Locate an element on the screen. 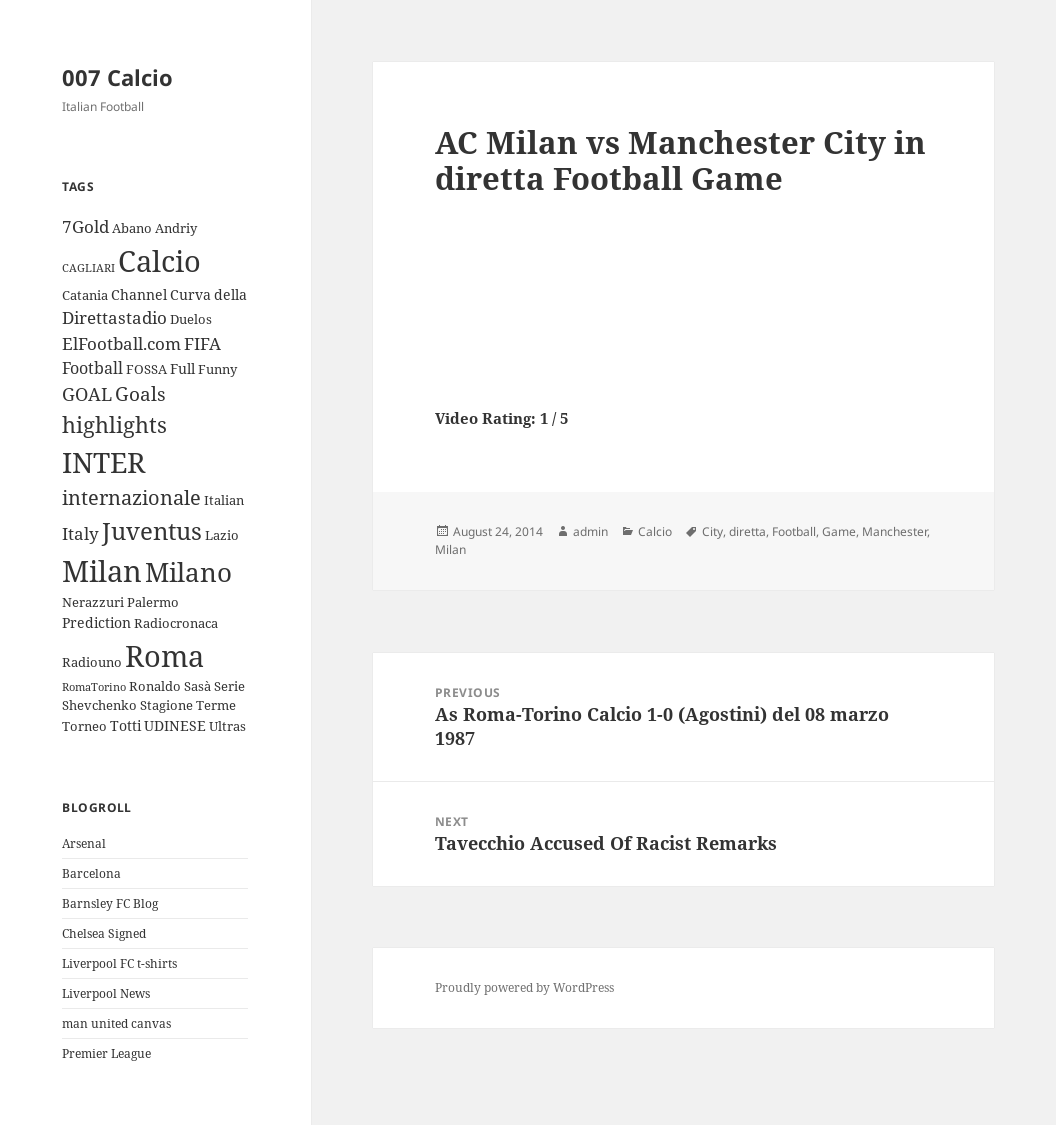  Catania [Catania (3 items)] is located at coordinates (85, 295).